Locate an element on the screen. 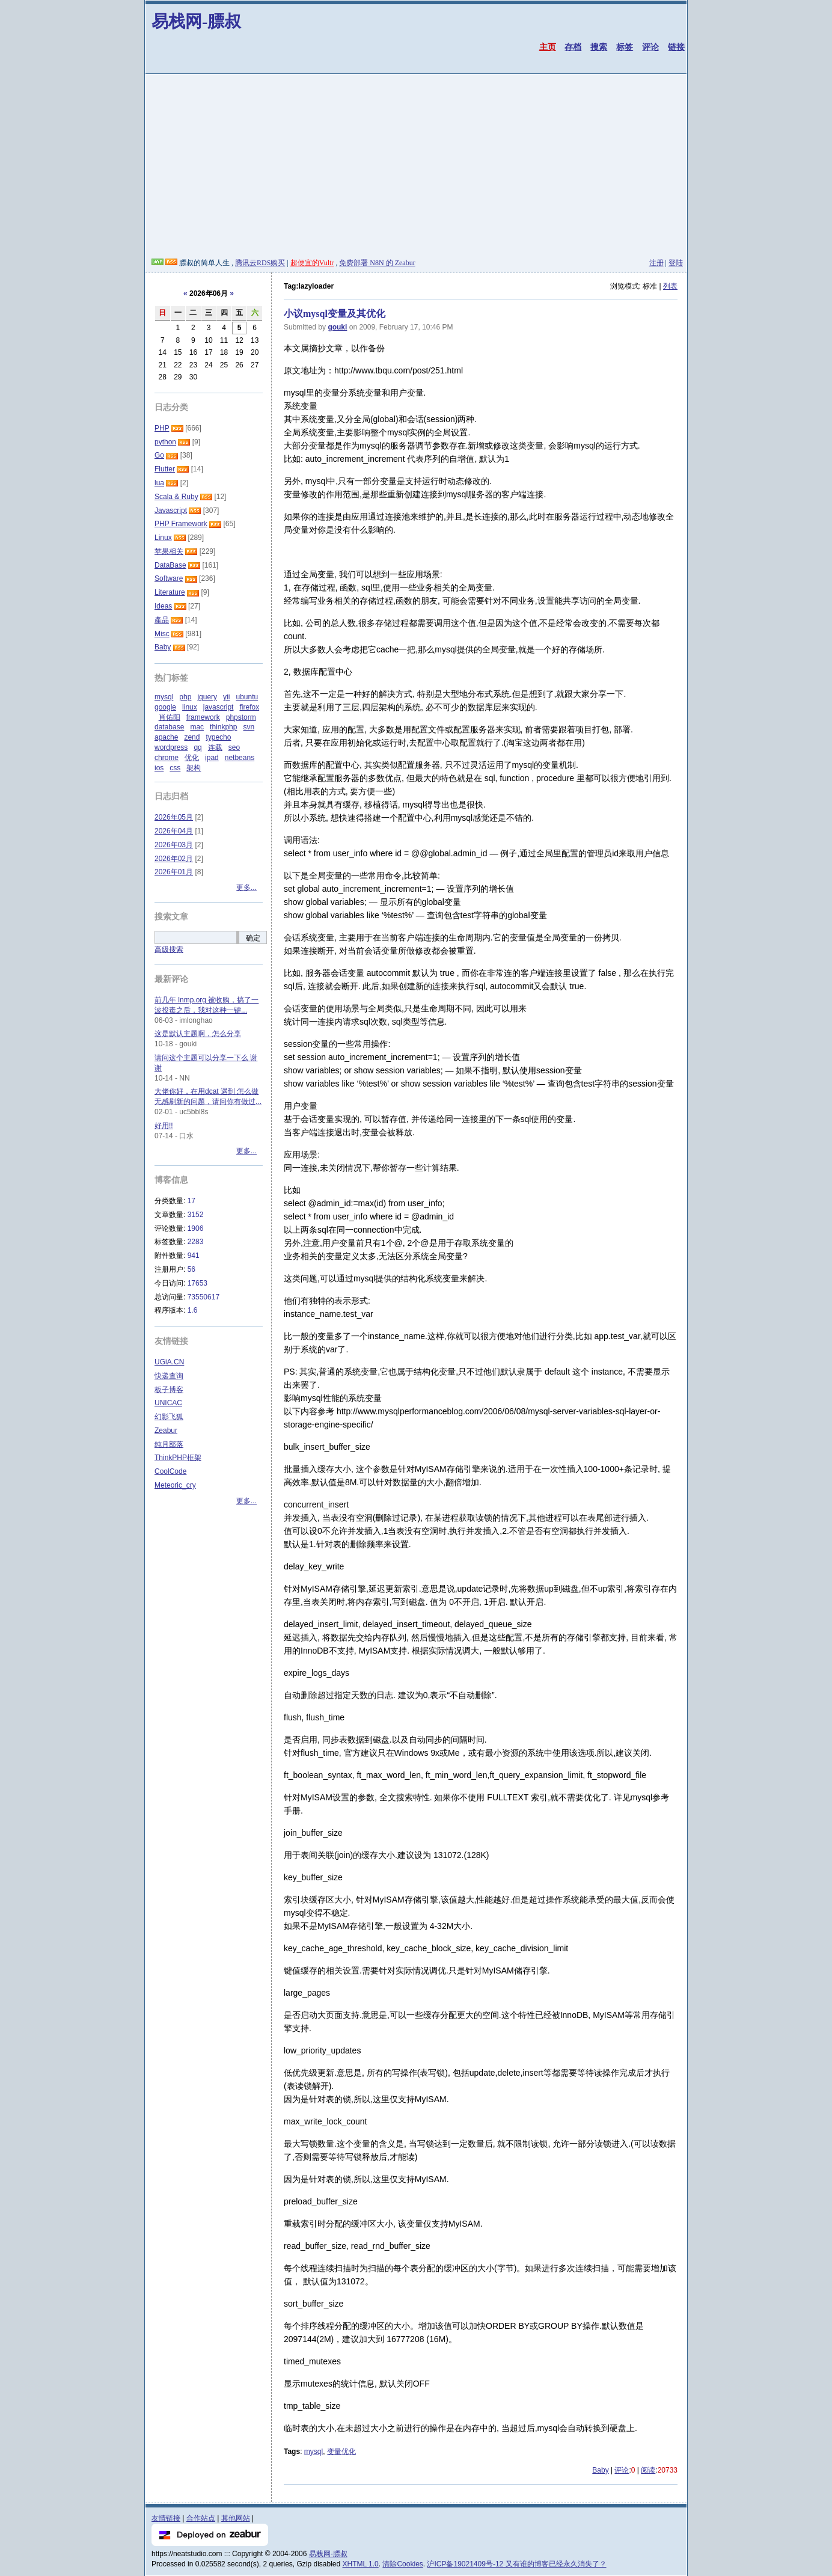 This screenshot has height=2576, width=832. 易栈网-膘叔 is located at coordinates (196, 21).